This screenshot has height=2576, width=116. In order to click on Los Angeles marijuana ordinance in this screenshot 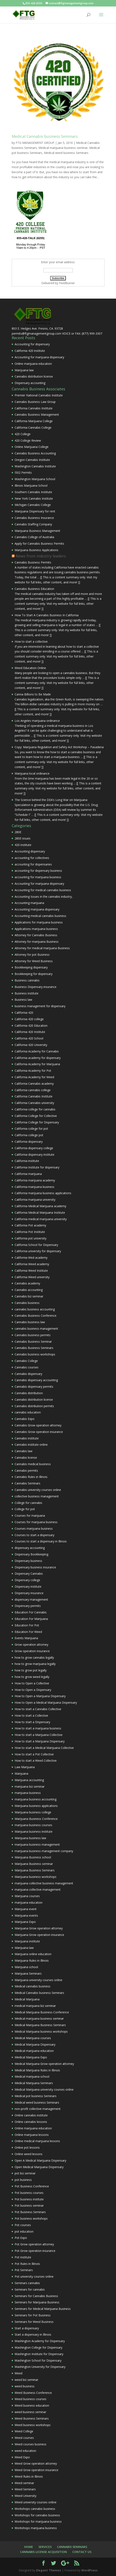, I will do `click(37, 721)`.